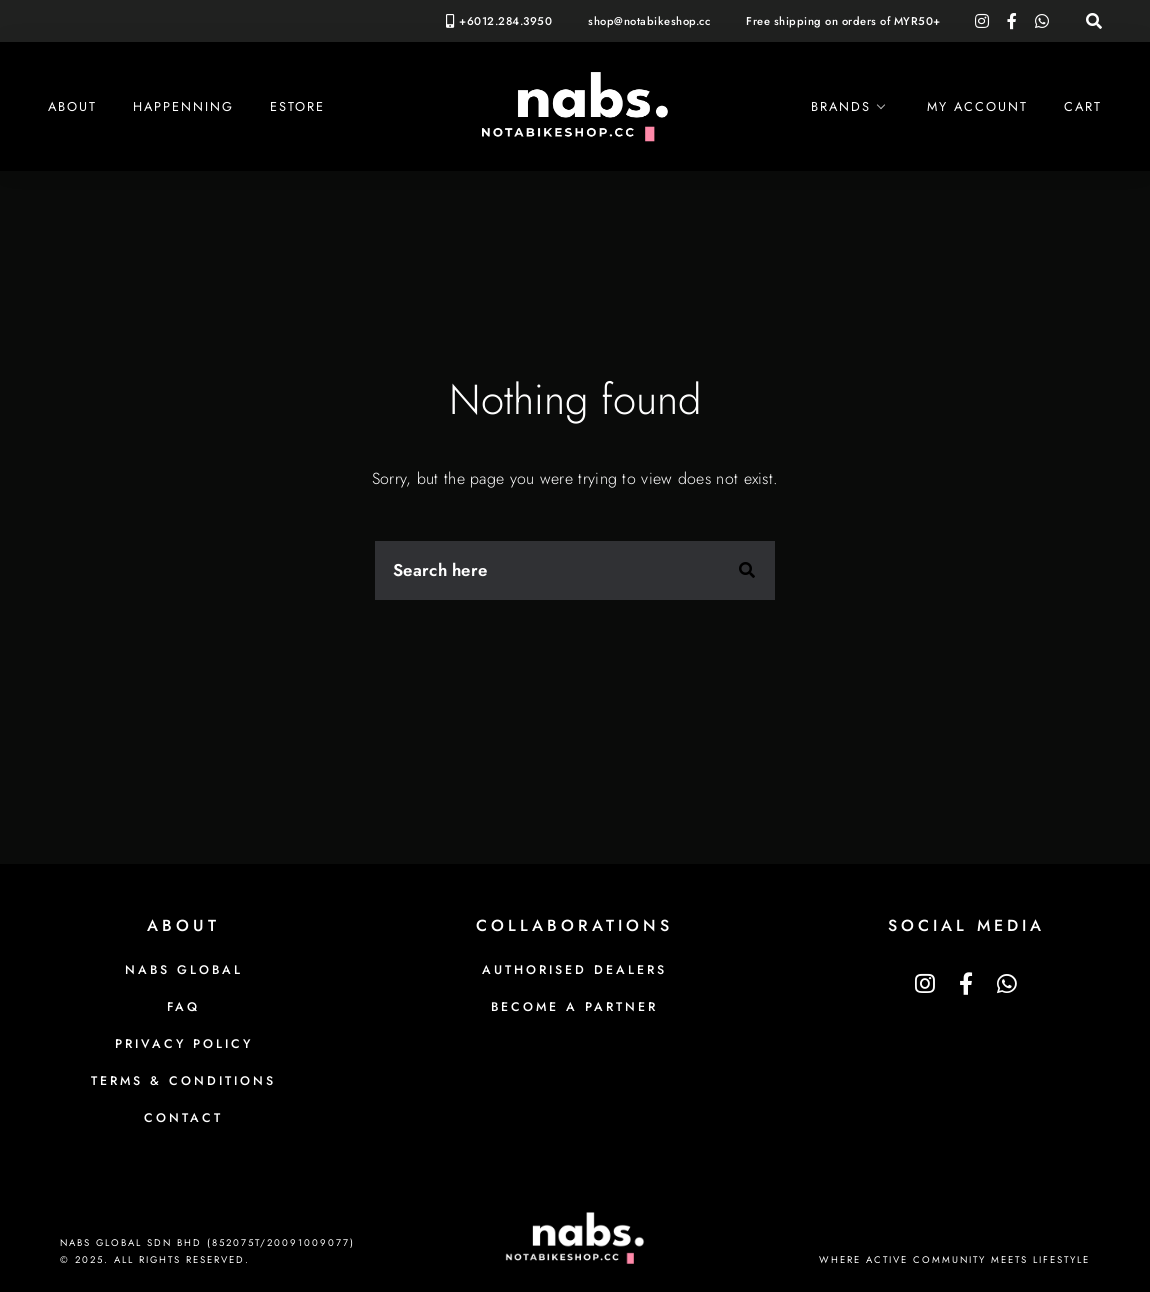  Describe the element at coordinates (183, 1007) in the screenshot. I see `FAQ` at that location.